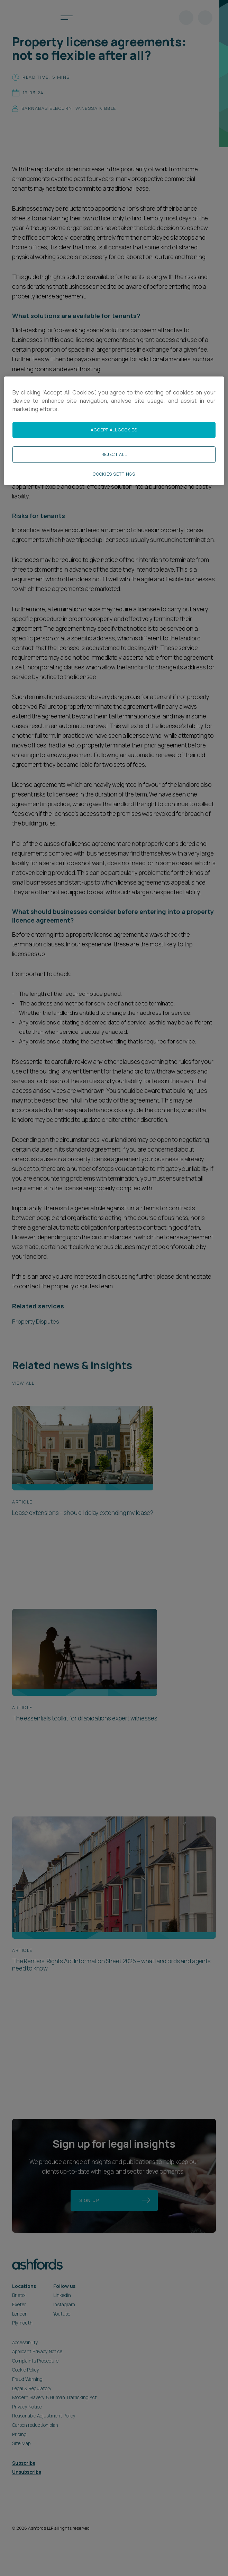 Image resolution: width=228 pixels, height=2576 pixels. Describe the element at coordinates (114, 431) in the screenshot. I see `[region]` at that location.